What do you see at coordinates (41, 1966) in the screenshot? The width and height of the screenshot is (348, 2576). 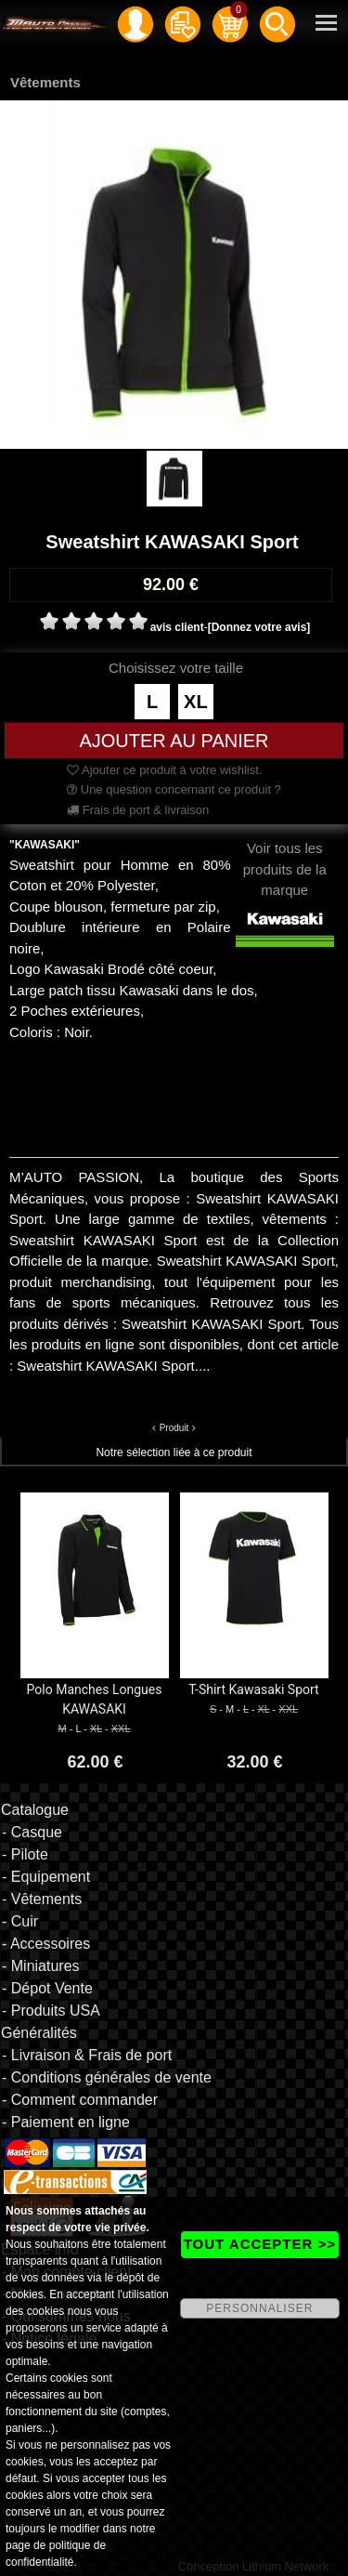 I see `- Miniatures` at bounding box center [41, 1966].